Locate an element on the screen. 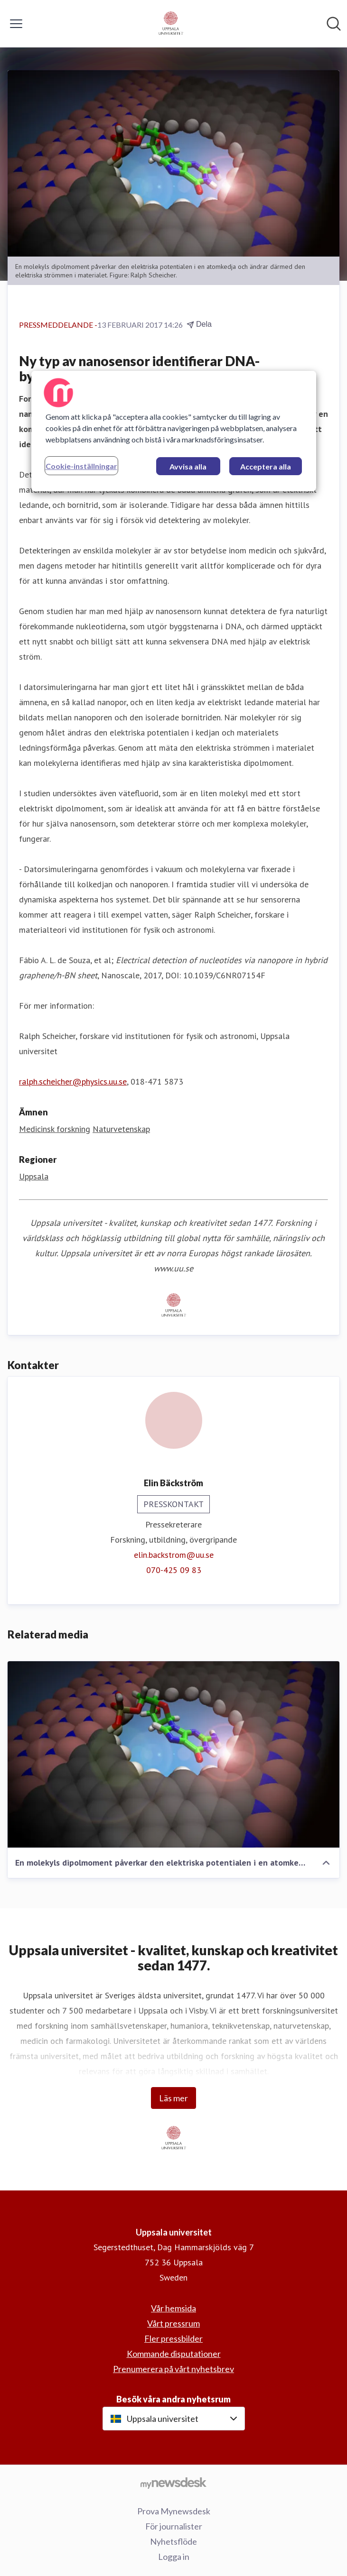  Vår hemsida [Vår hemsida (öppnas i nytt fönster)] is located at coordinates (173, 2308).